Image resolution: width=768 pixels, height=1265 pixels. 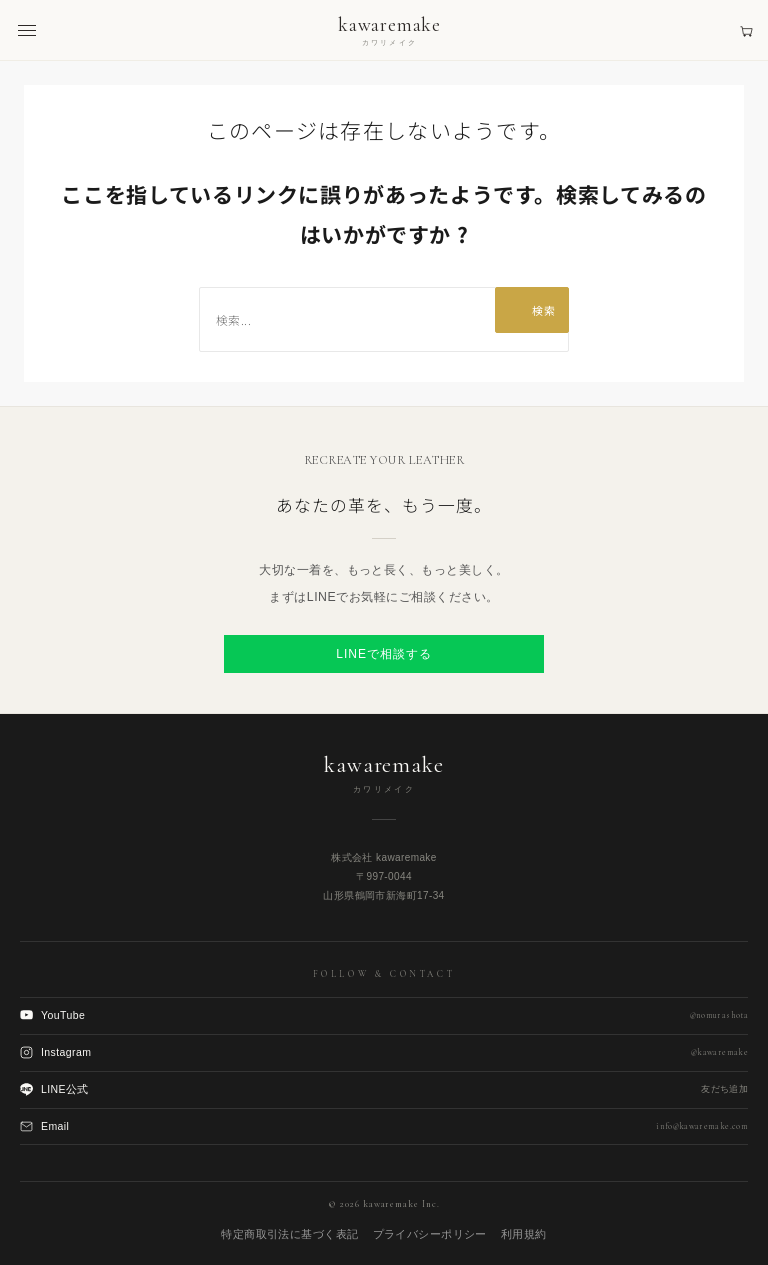 I want to click on プライバシーポリシー, so click(x=430, y=1234).